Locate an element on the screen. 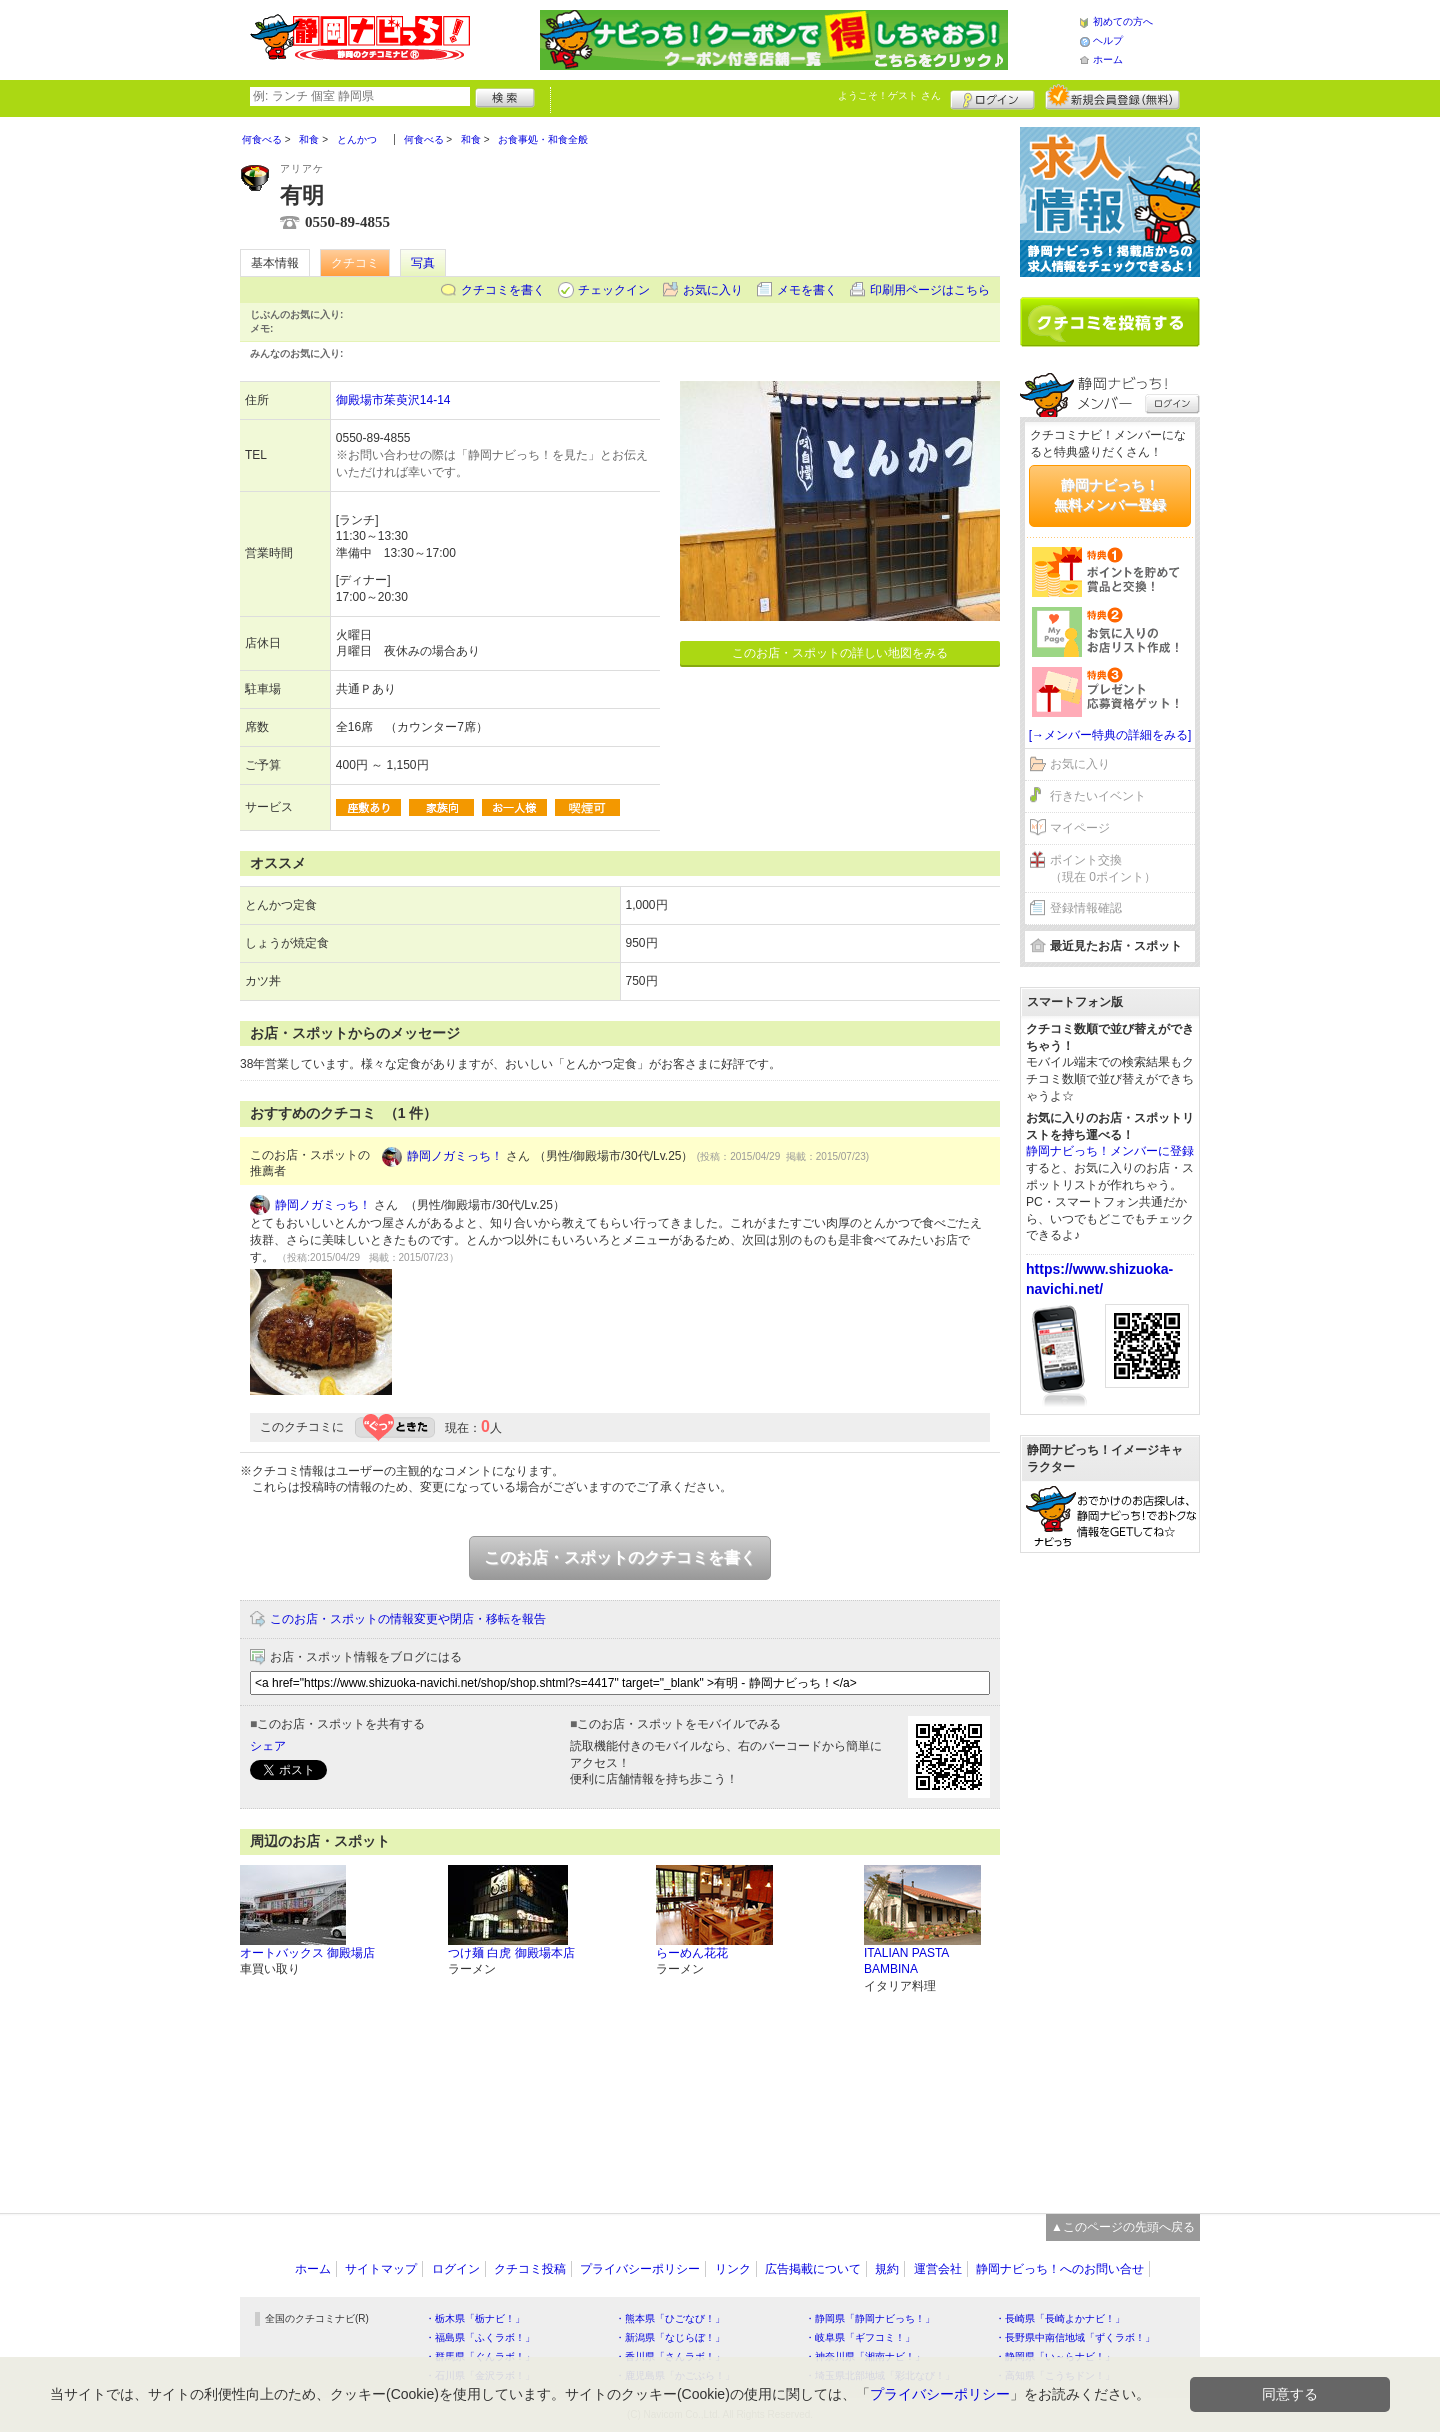 Image resolution: width=1440 pixels, height=2432 pixels. このお店・スポットのクチコミを書く is located at coordinates (620, 1557).